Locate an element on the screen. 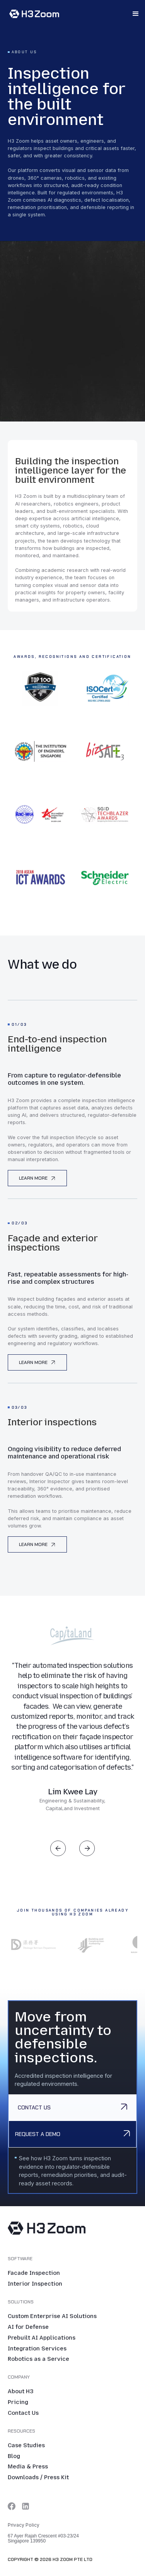 This screenshot has height=2576, width=145. Custom Enterprise AI Solutions is located at coordinates (52, 2316).